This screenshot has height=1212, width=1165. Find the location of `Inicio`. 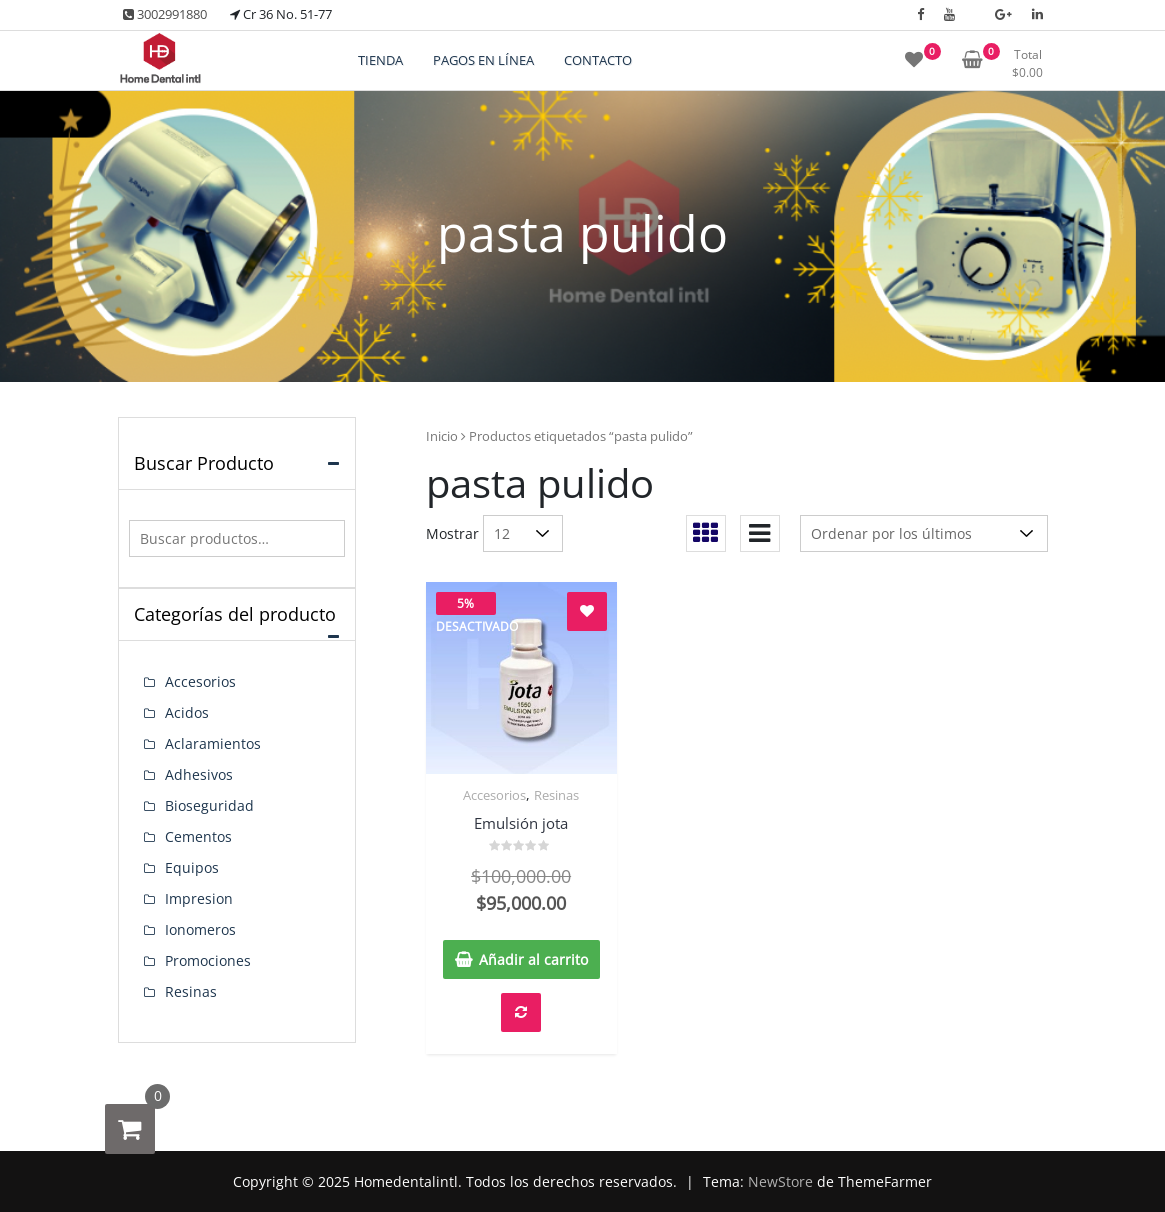

Inicio is located at coordinates (442, 436).